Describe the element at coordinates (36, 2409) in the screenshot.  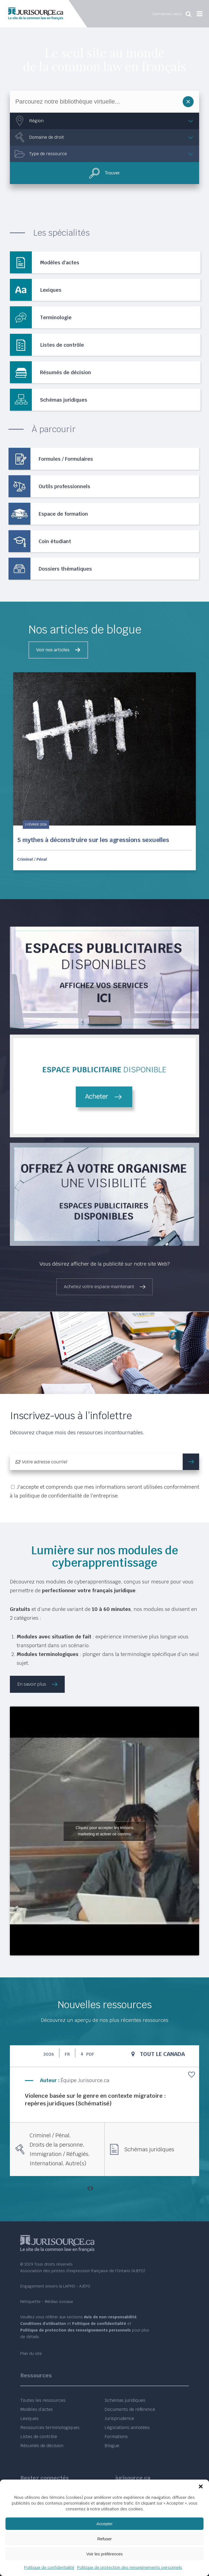
I see `Modèles d’actes` at that location.